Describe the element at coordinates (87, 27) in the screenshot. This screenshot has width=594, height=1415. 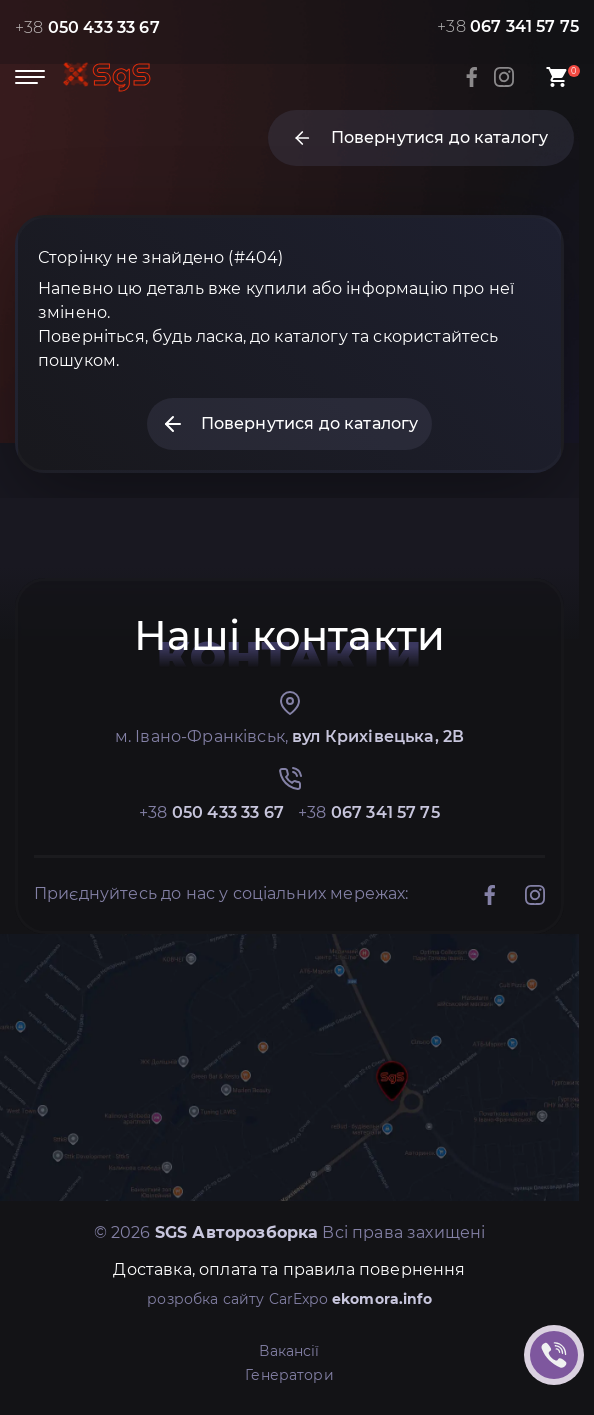
I see `+38` at that location.